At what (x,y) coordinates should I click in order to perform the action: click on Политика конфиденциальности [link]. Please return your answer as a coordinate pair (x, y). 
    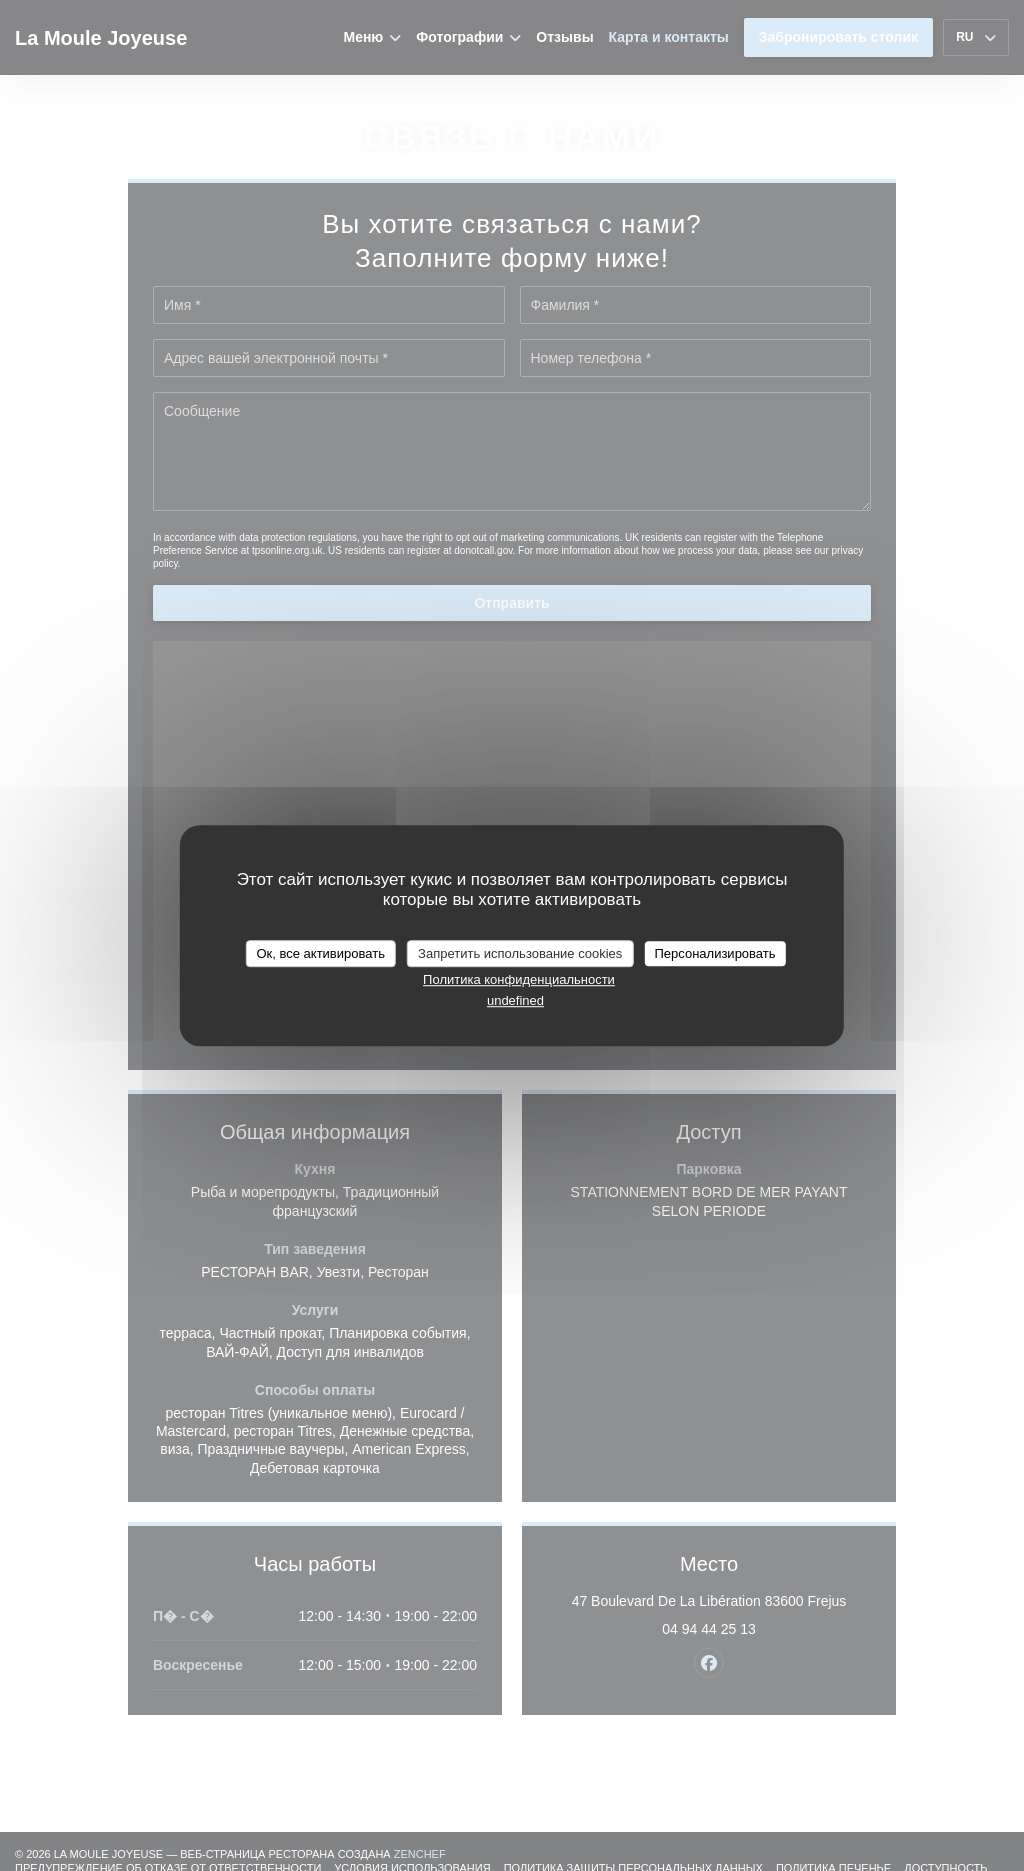
    Looking at the image, I should click on (519, 979).